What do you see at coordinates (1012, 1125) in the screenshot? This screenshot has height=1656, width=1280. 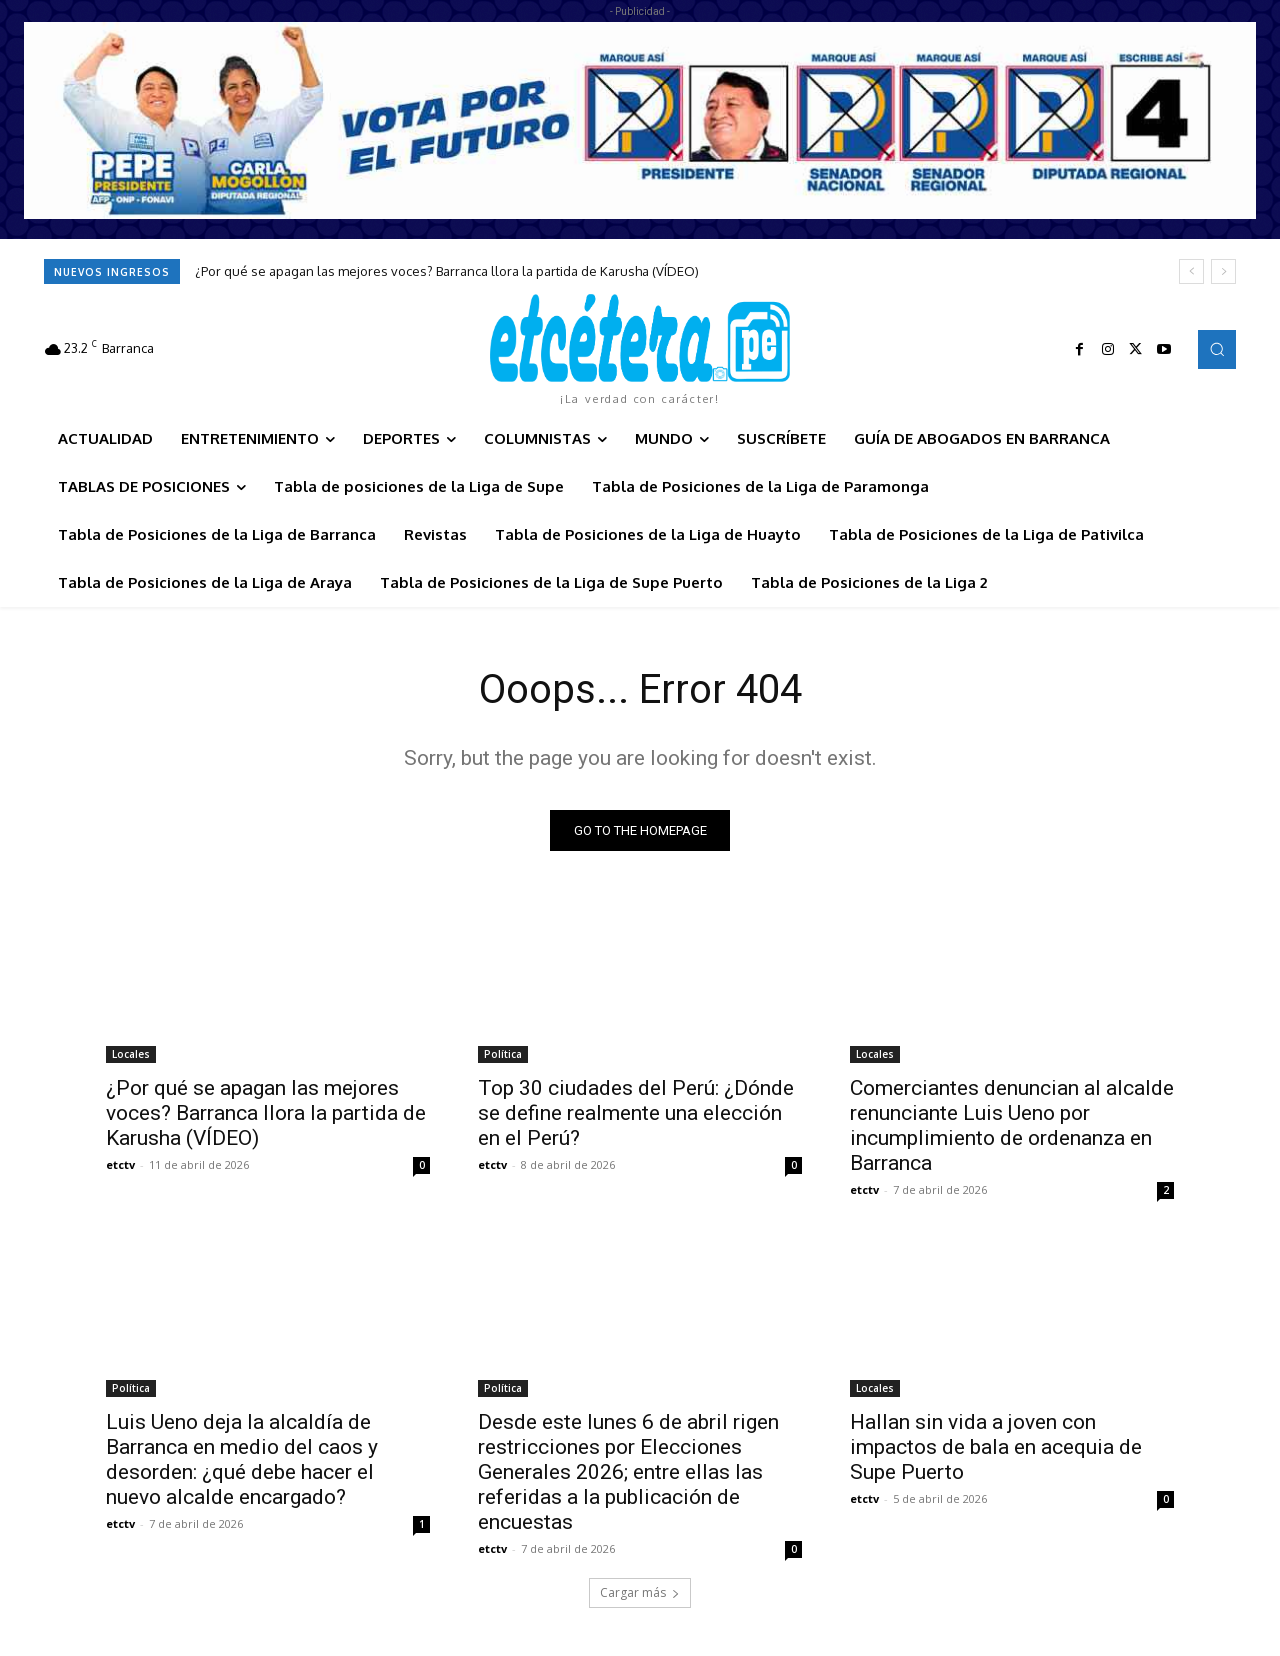 I see `Comerciantes denuncian al alcalde renunciante Luis Ueno por incumplimiento de ordenanza en Barranca` at bounding box center [1012, 1125].